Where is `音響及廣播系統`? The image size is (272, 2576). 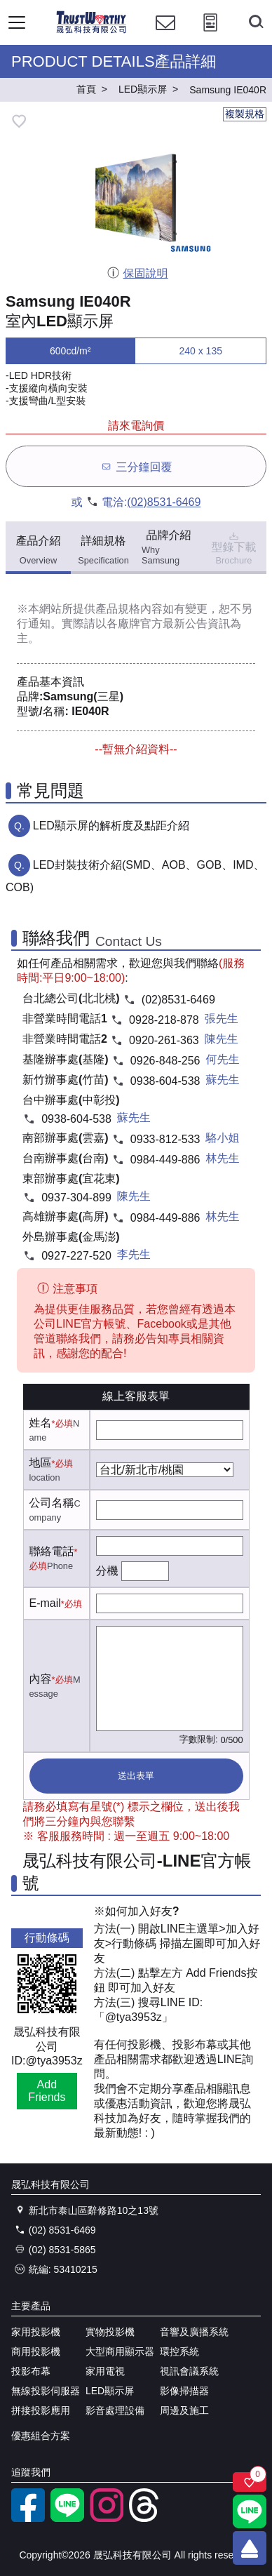
音響及廣播系統 is located at coordinates (194, 2331).